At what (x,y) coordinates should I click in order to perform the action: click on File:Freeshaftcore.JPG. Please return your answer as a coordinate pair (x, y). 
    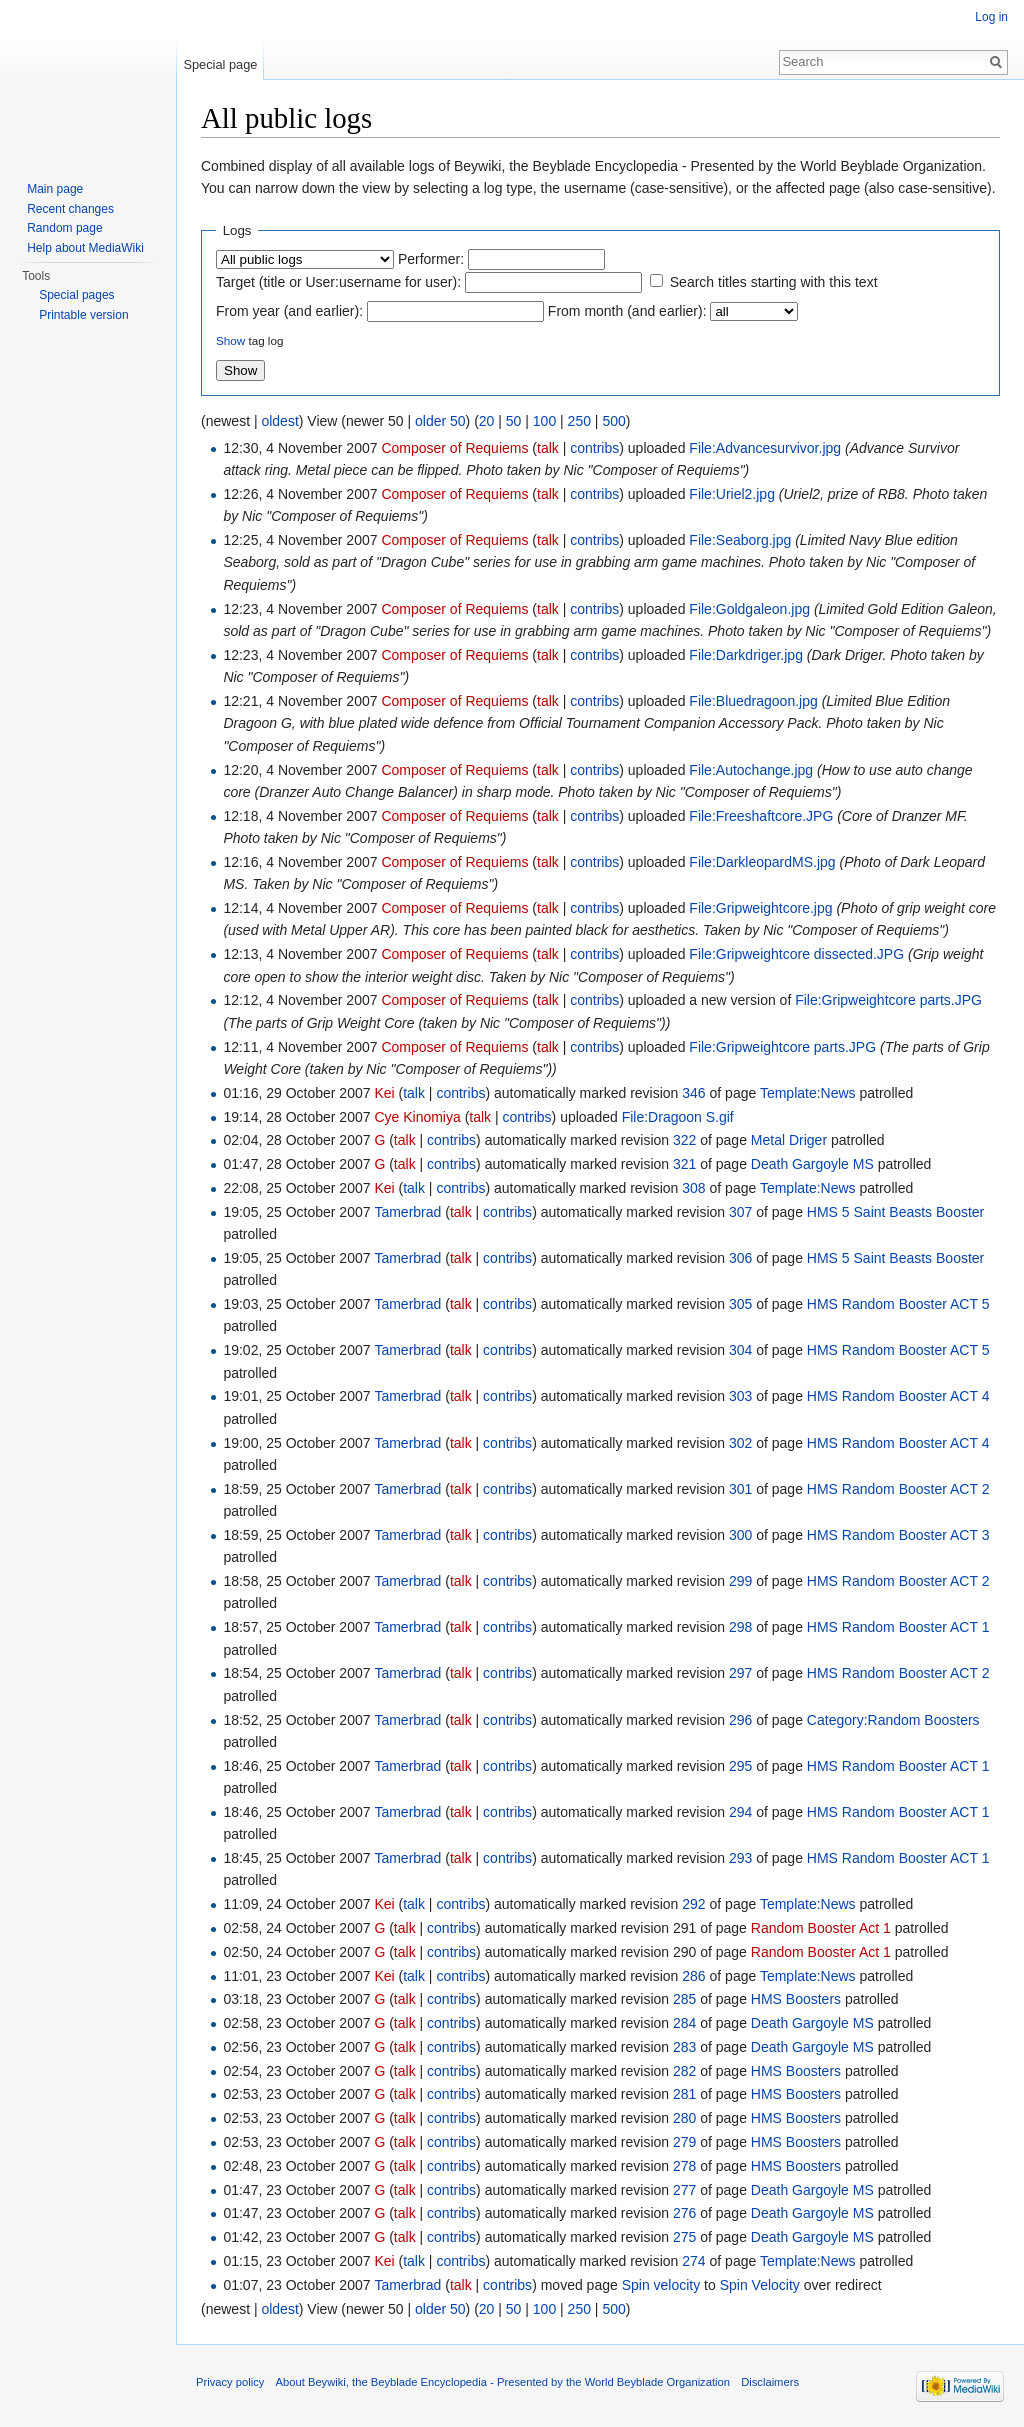
    Looking at the image, I should click on (761, 816).